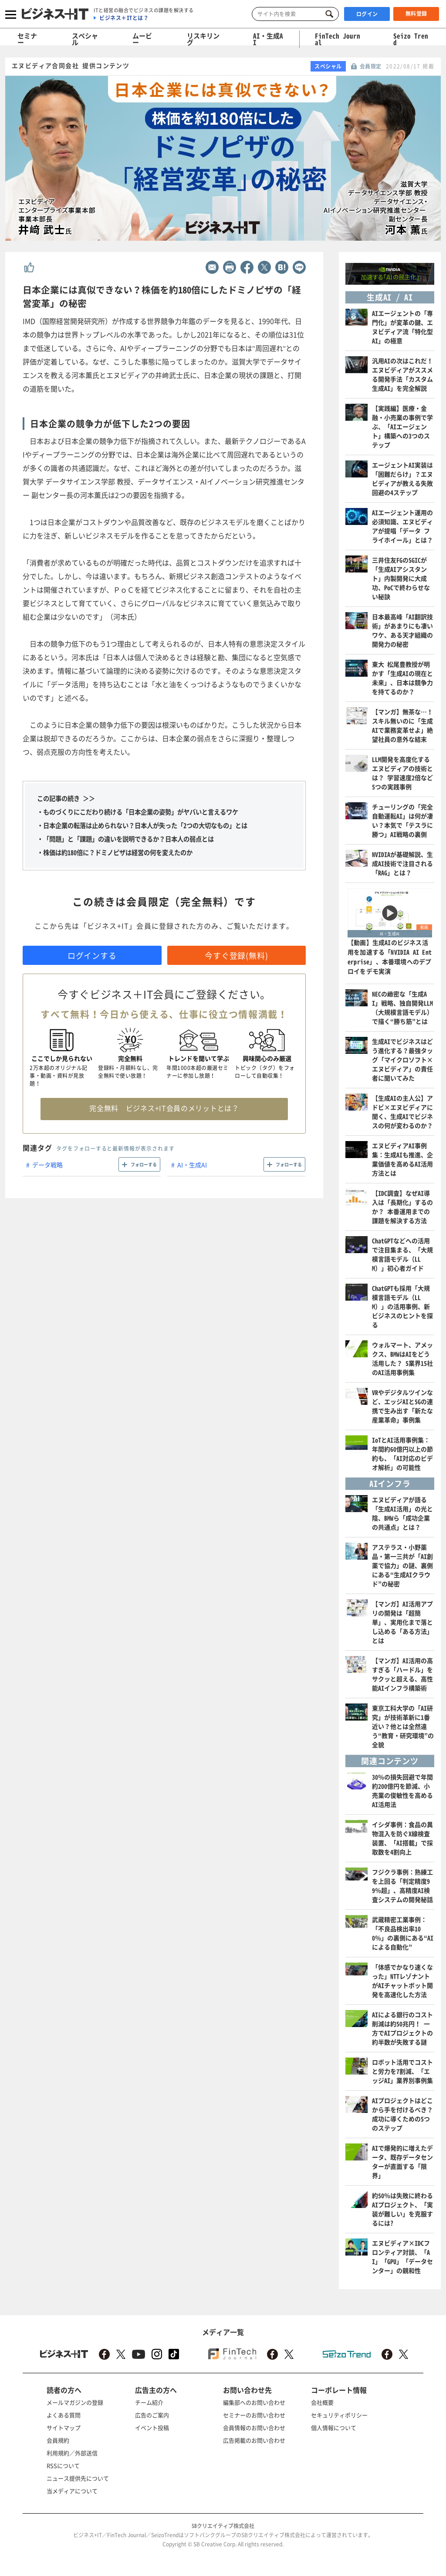  What do you see at coordinates (142, 39) in the screenshot?
I see `ムービー` at bounding box center [142, 39].